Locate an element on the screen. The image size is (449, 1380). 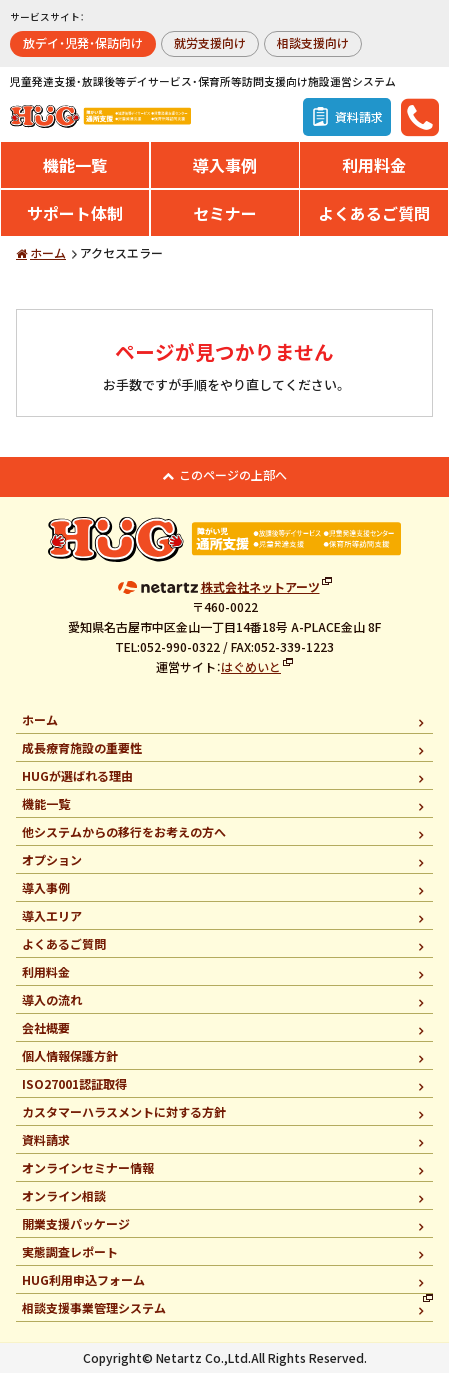
開業支援パッケージ is located at coordinates (76, 1230).